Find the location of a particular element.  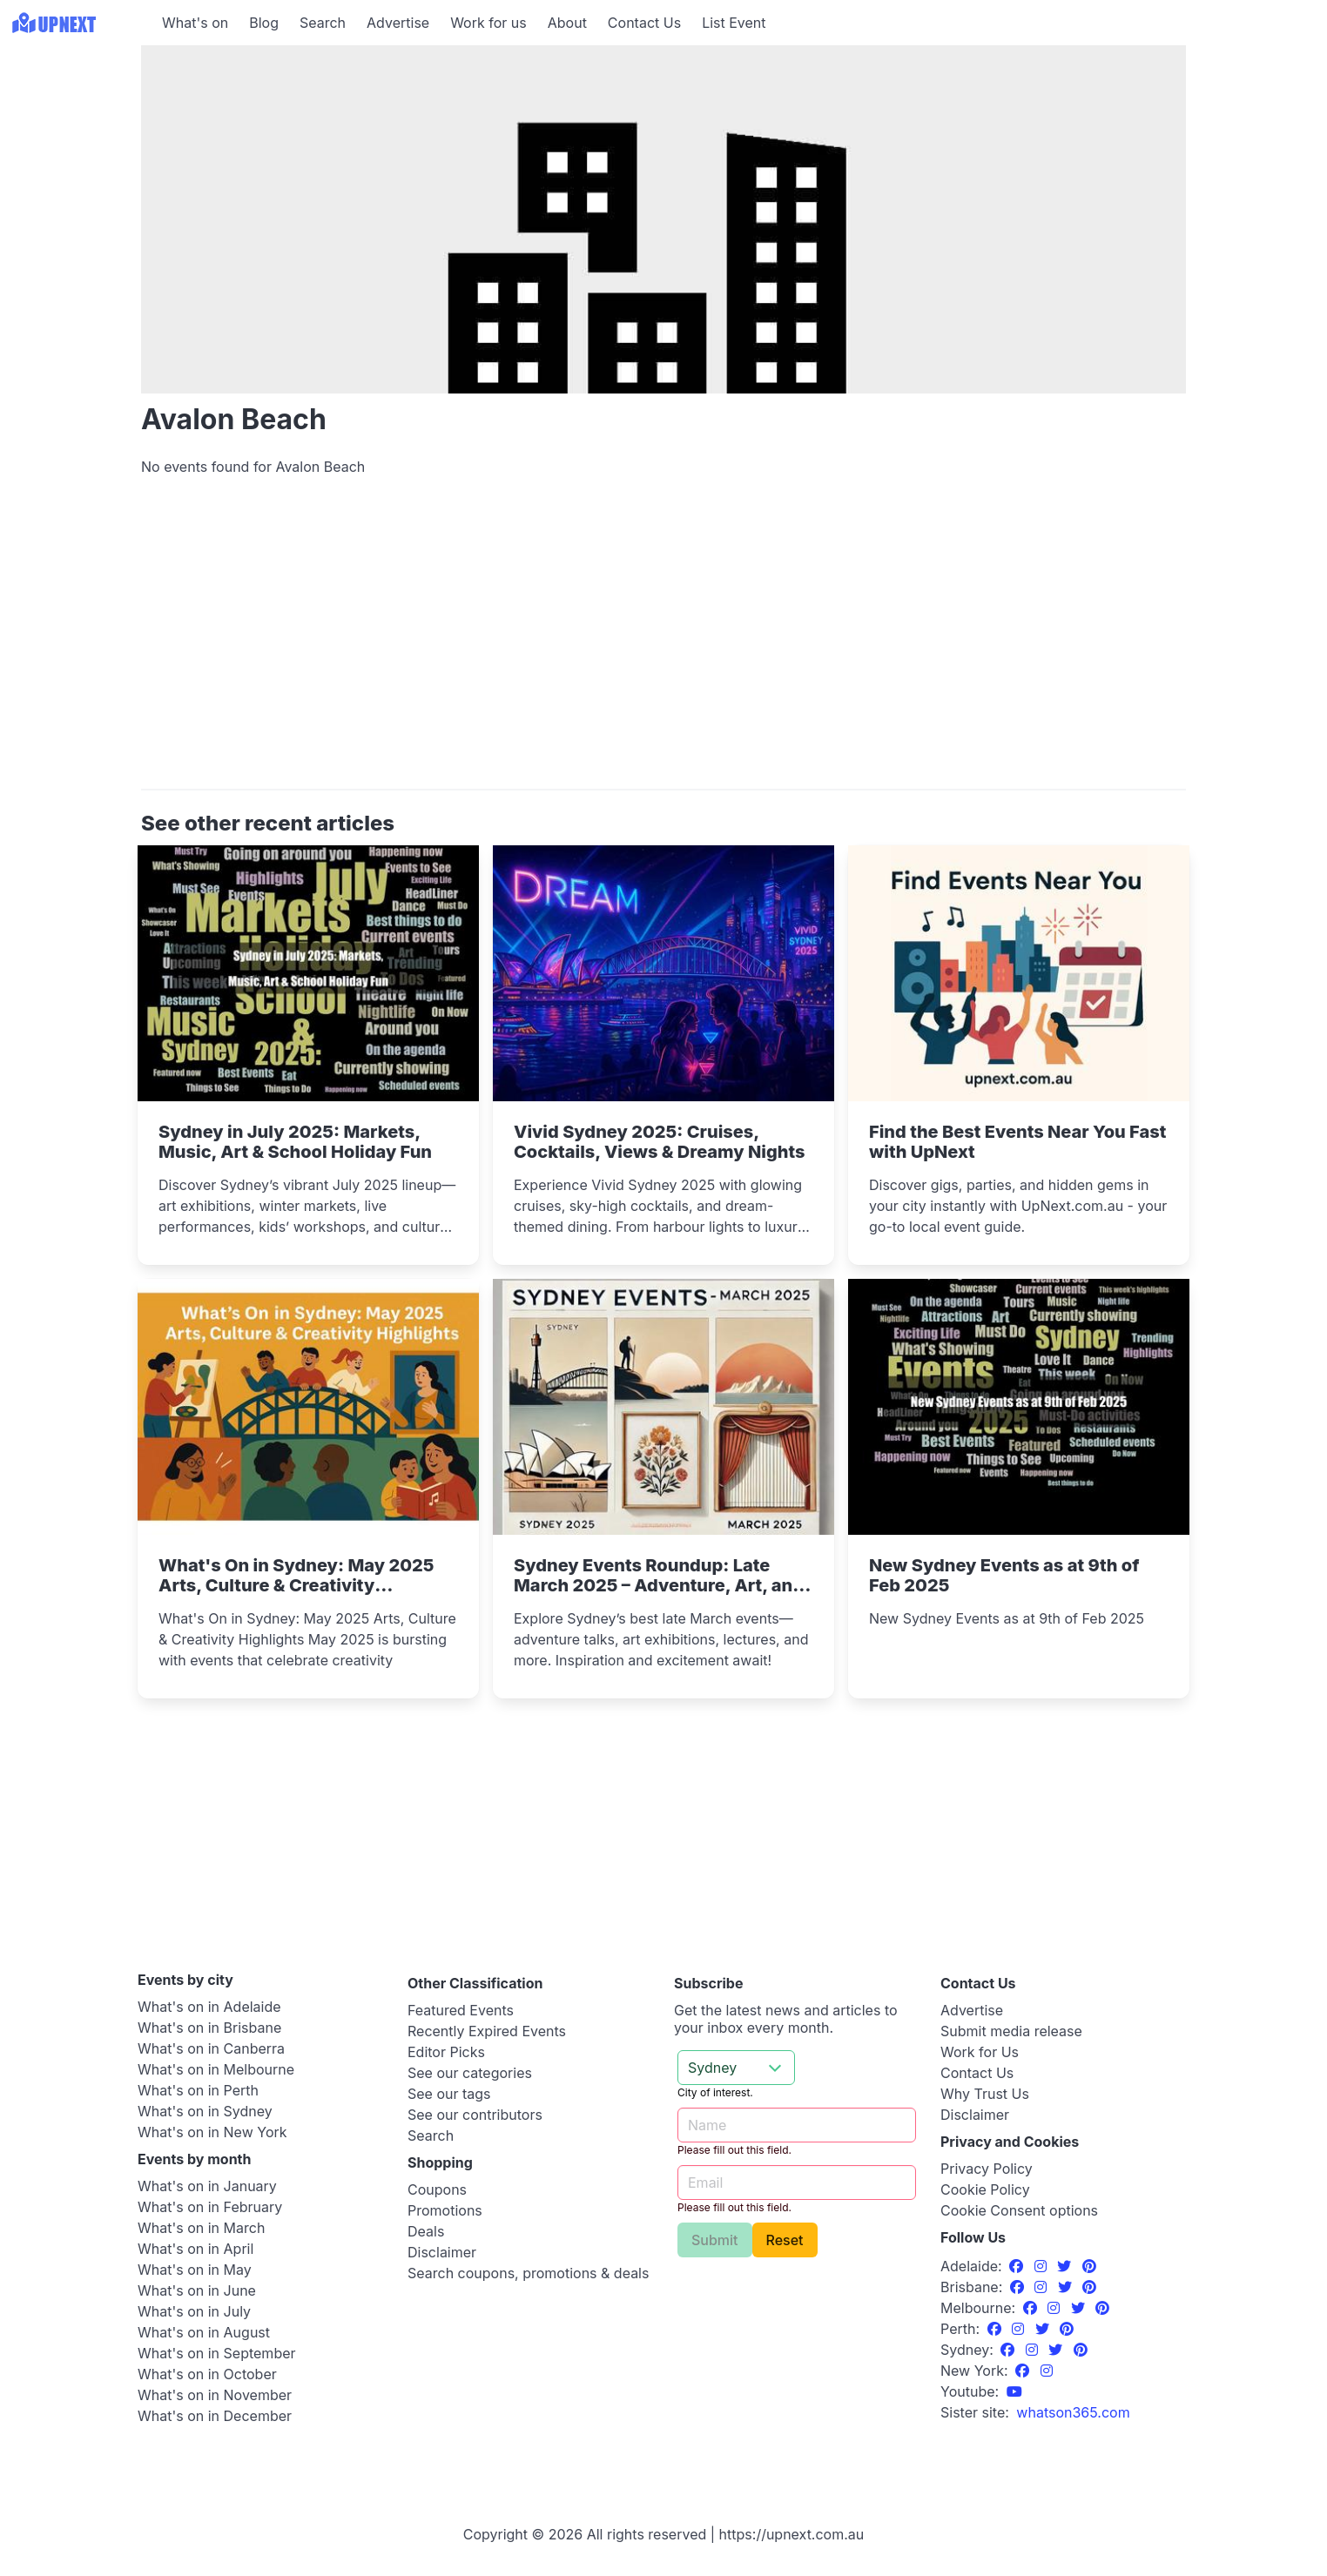

[Twitter] is located at coordinates (1066, 2266).